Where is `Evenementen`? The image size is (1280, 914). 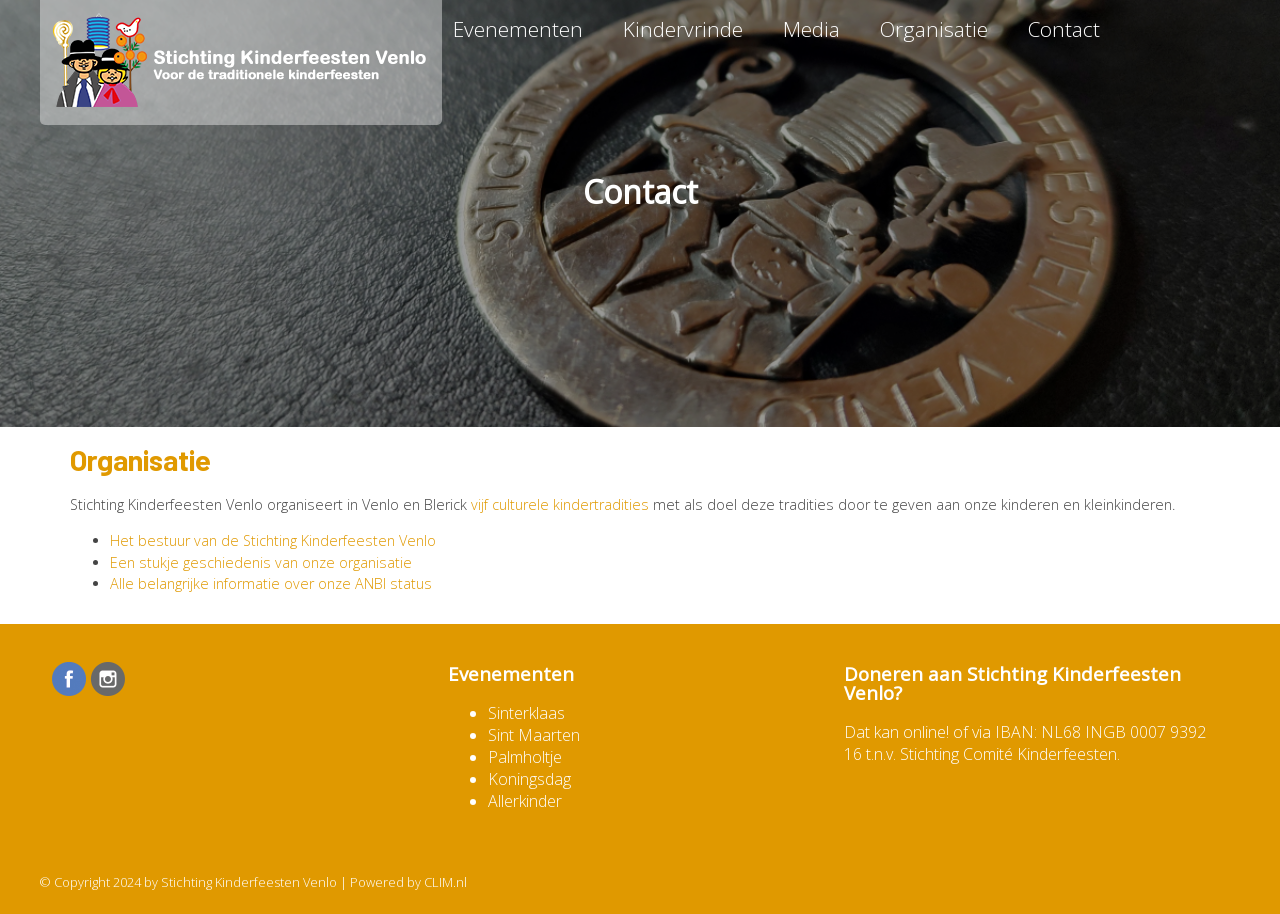 Evenementen is located at coordinates (518, 29).